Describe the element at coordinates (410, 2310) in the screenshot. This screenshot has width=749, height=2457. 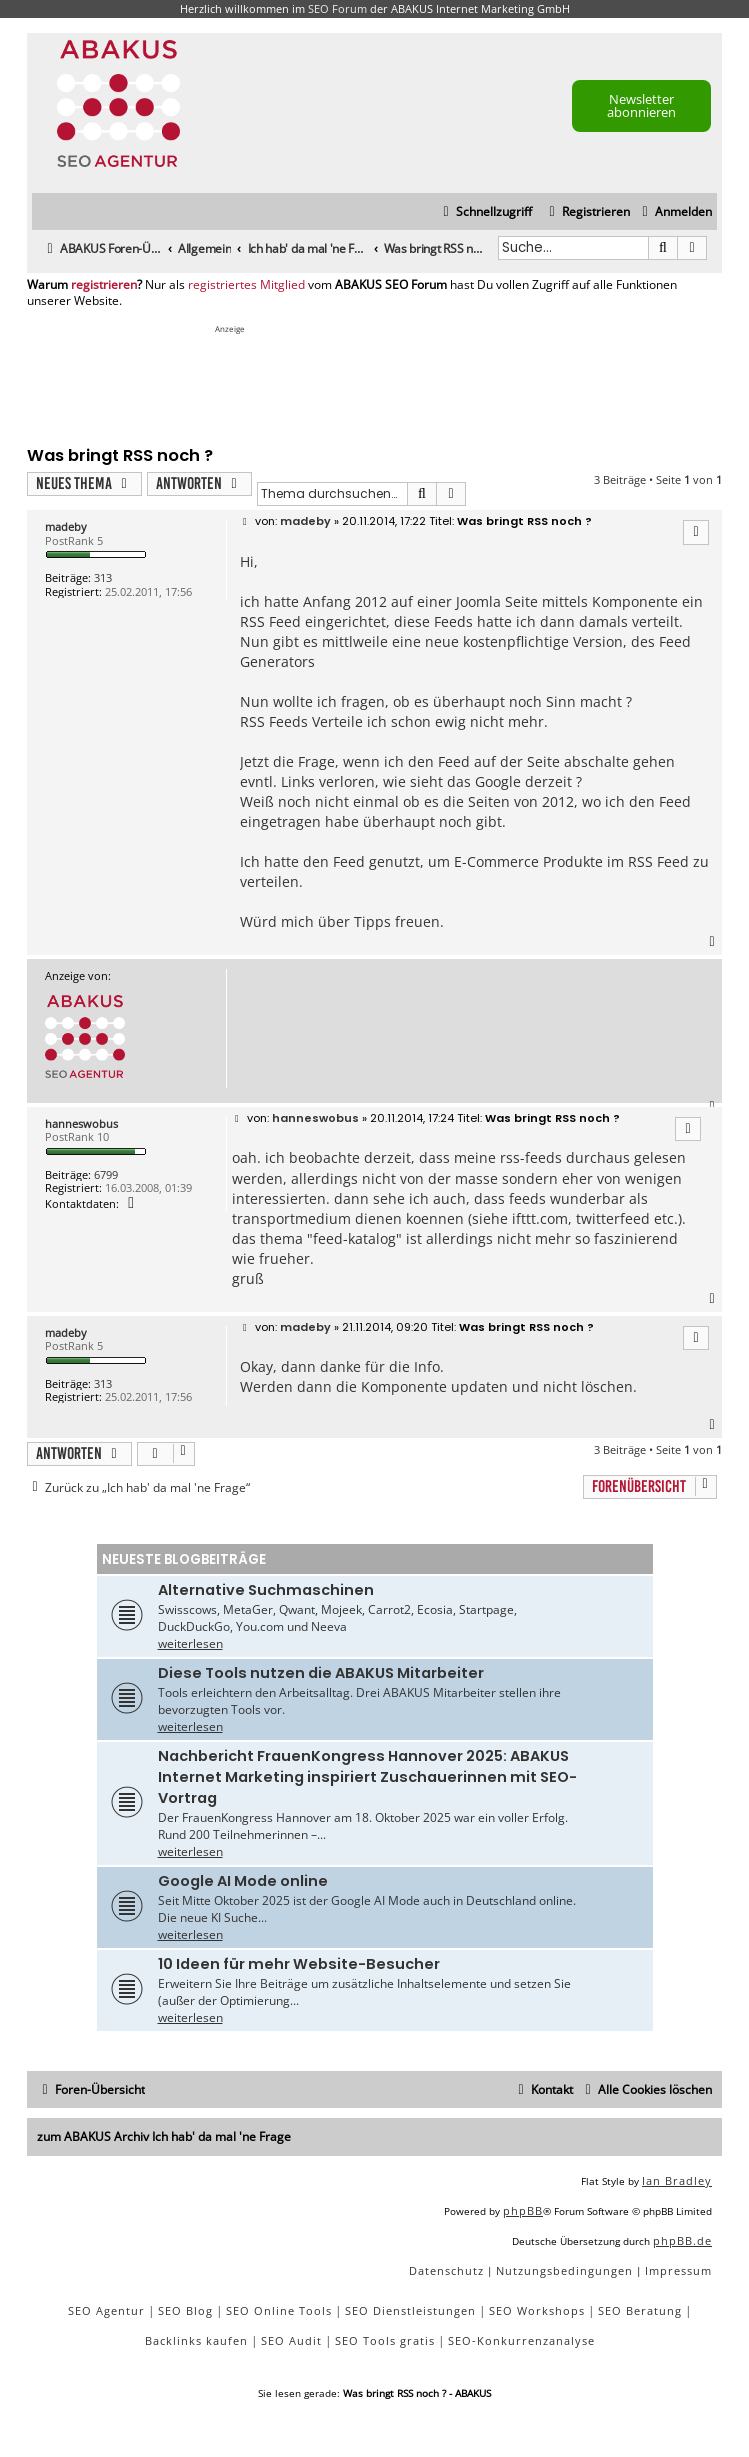
I see `SEO Dienstleistungen` at that location.